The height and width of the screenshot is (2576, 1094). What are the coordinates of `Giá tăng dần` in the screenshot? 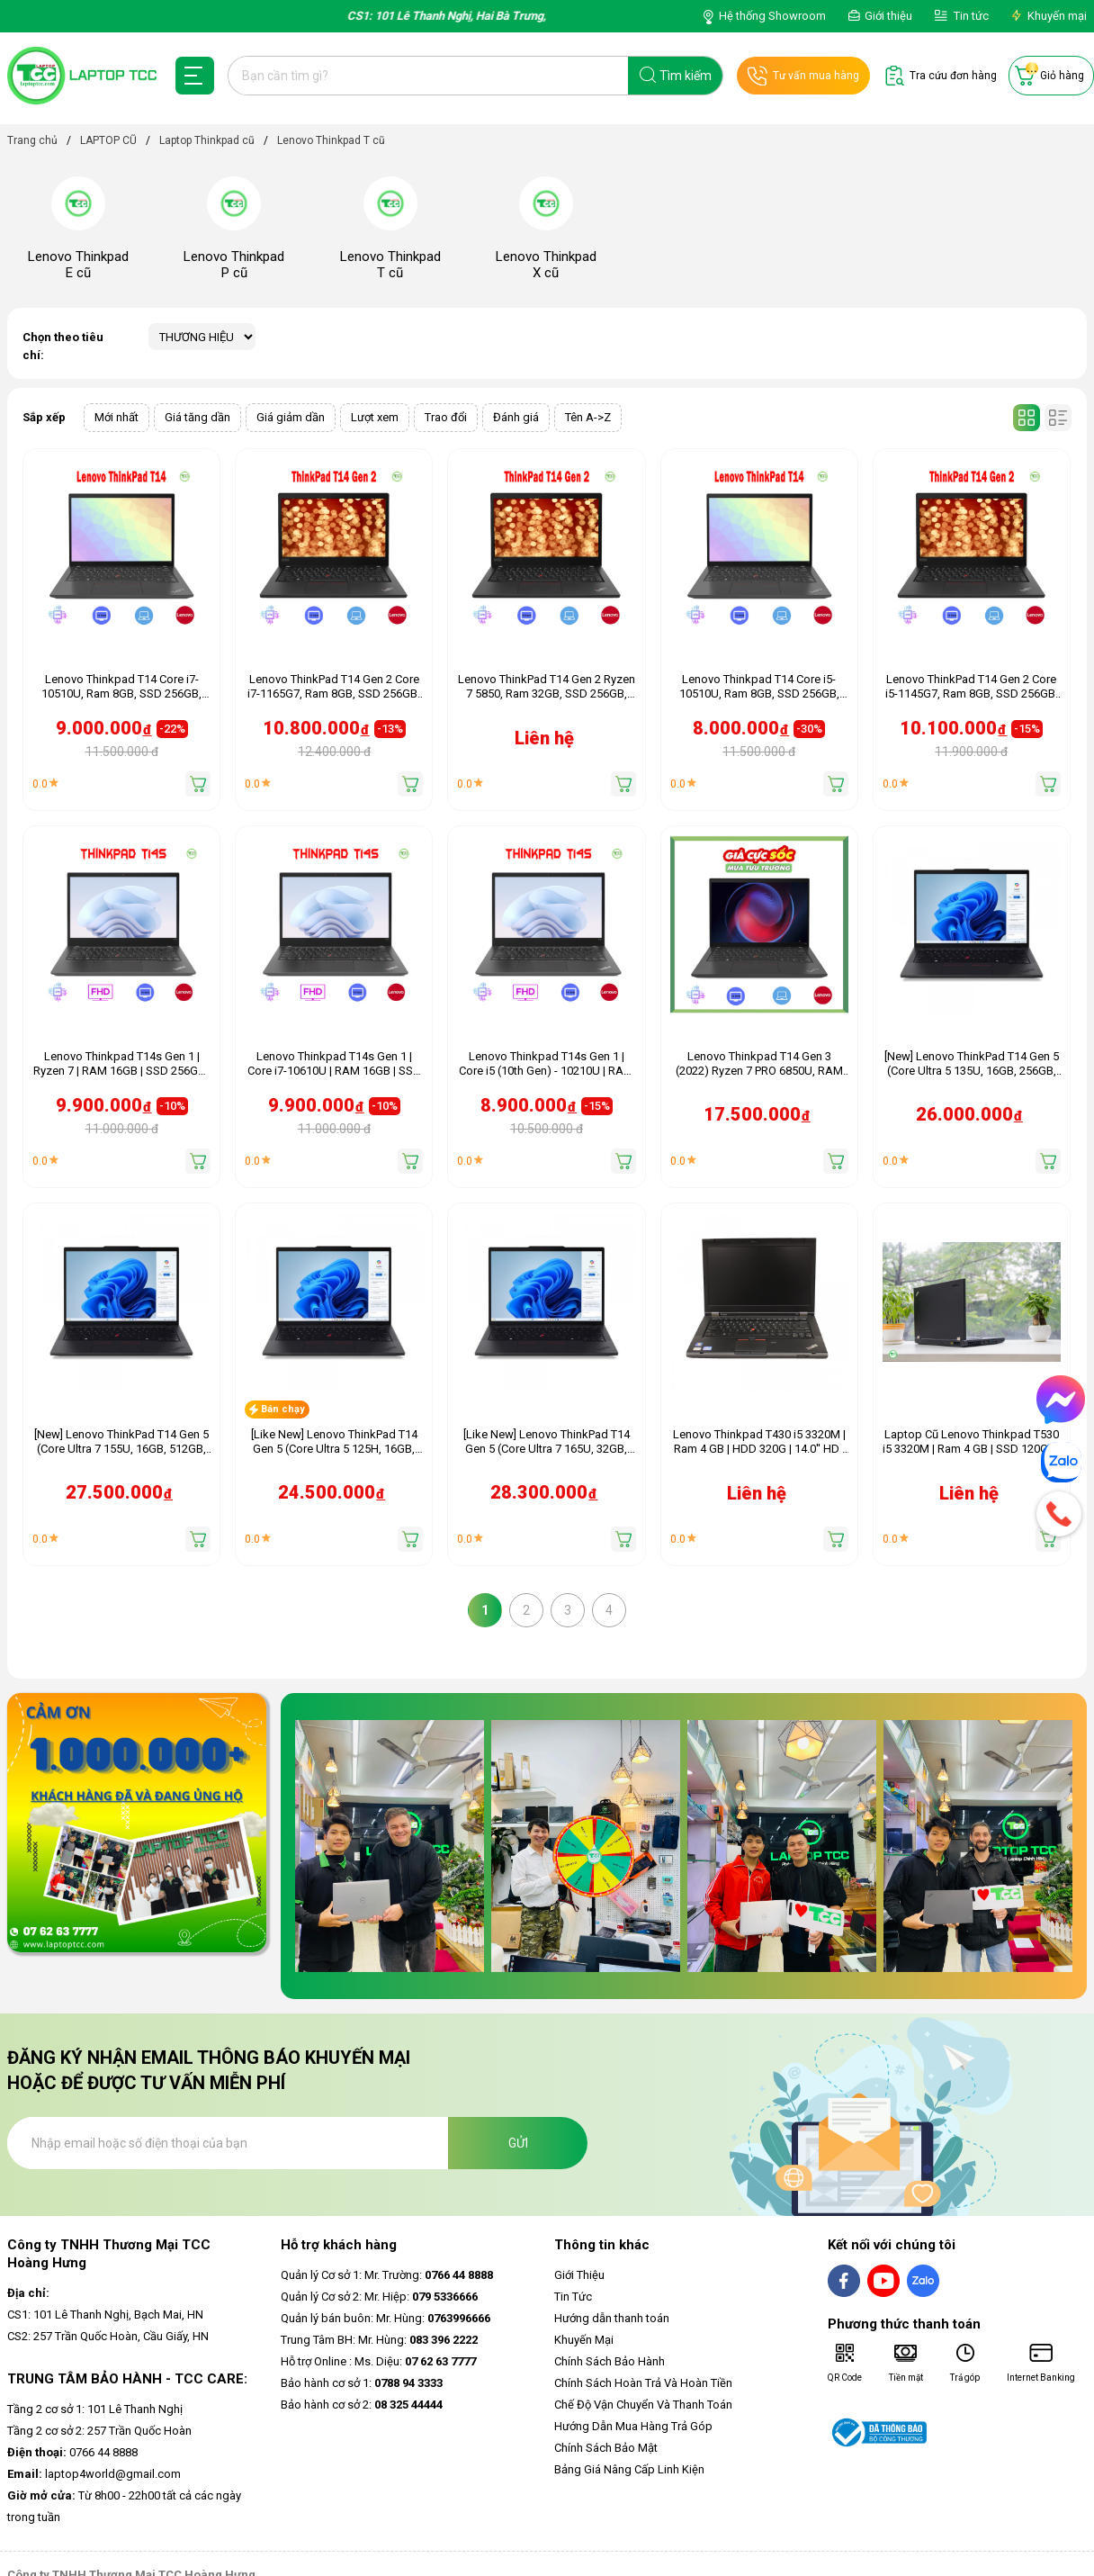 It's located at (197, 417).